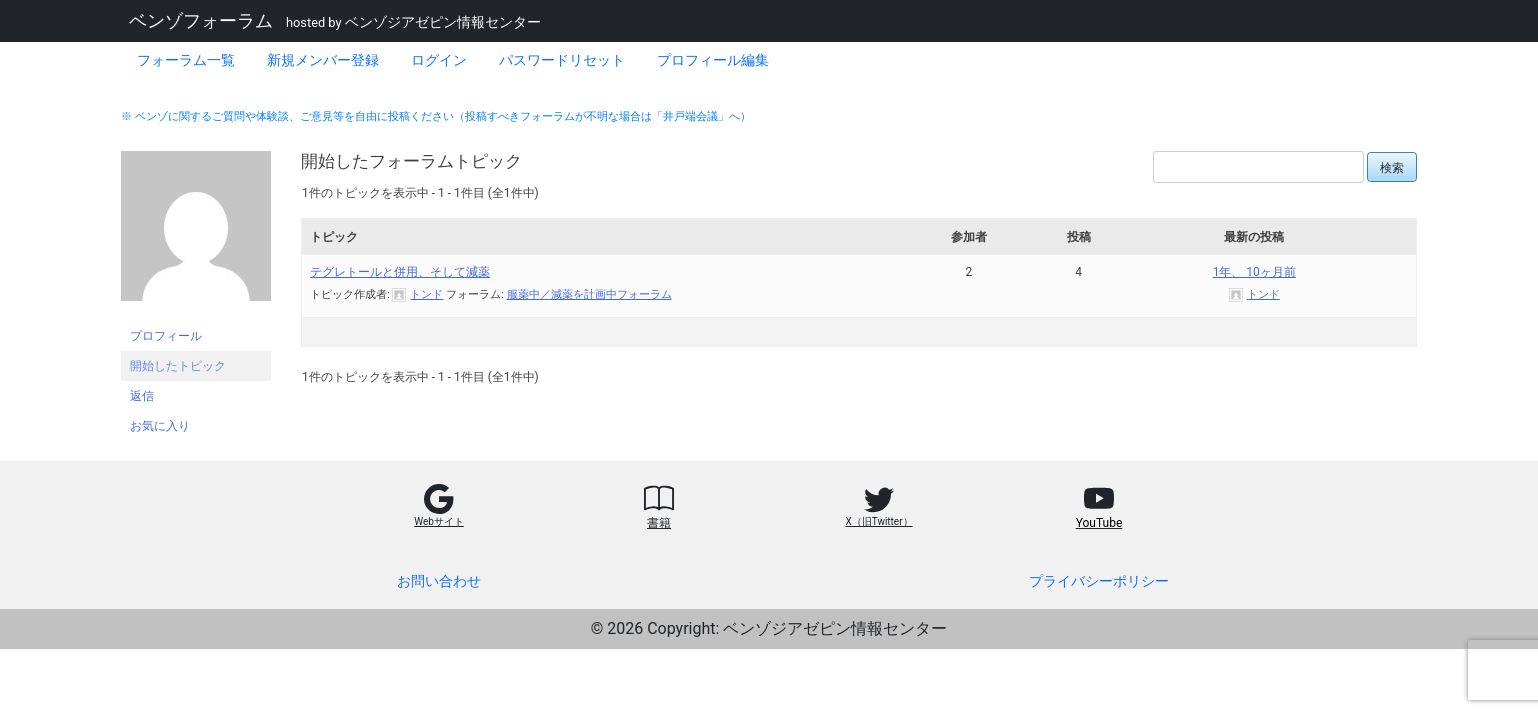 This screenshot has height=720, width=1538. Describe the element at coordinates (1254, 272) in the screenshot. I see `1年、 10ヶ月前` at that location.